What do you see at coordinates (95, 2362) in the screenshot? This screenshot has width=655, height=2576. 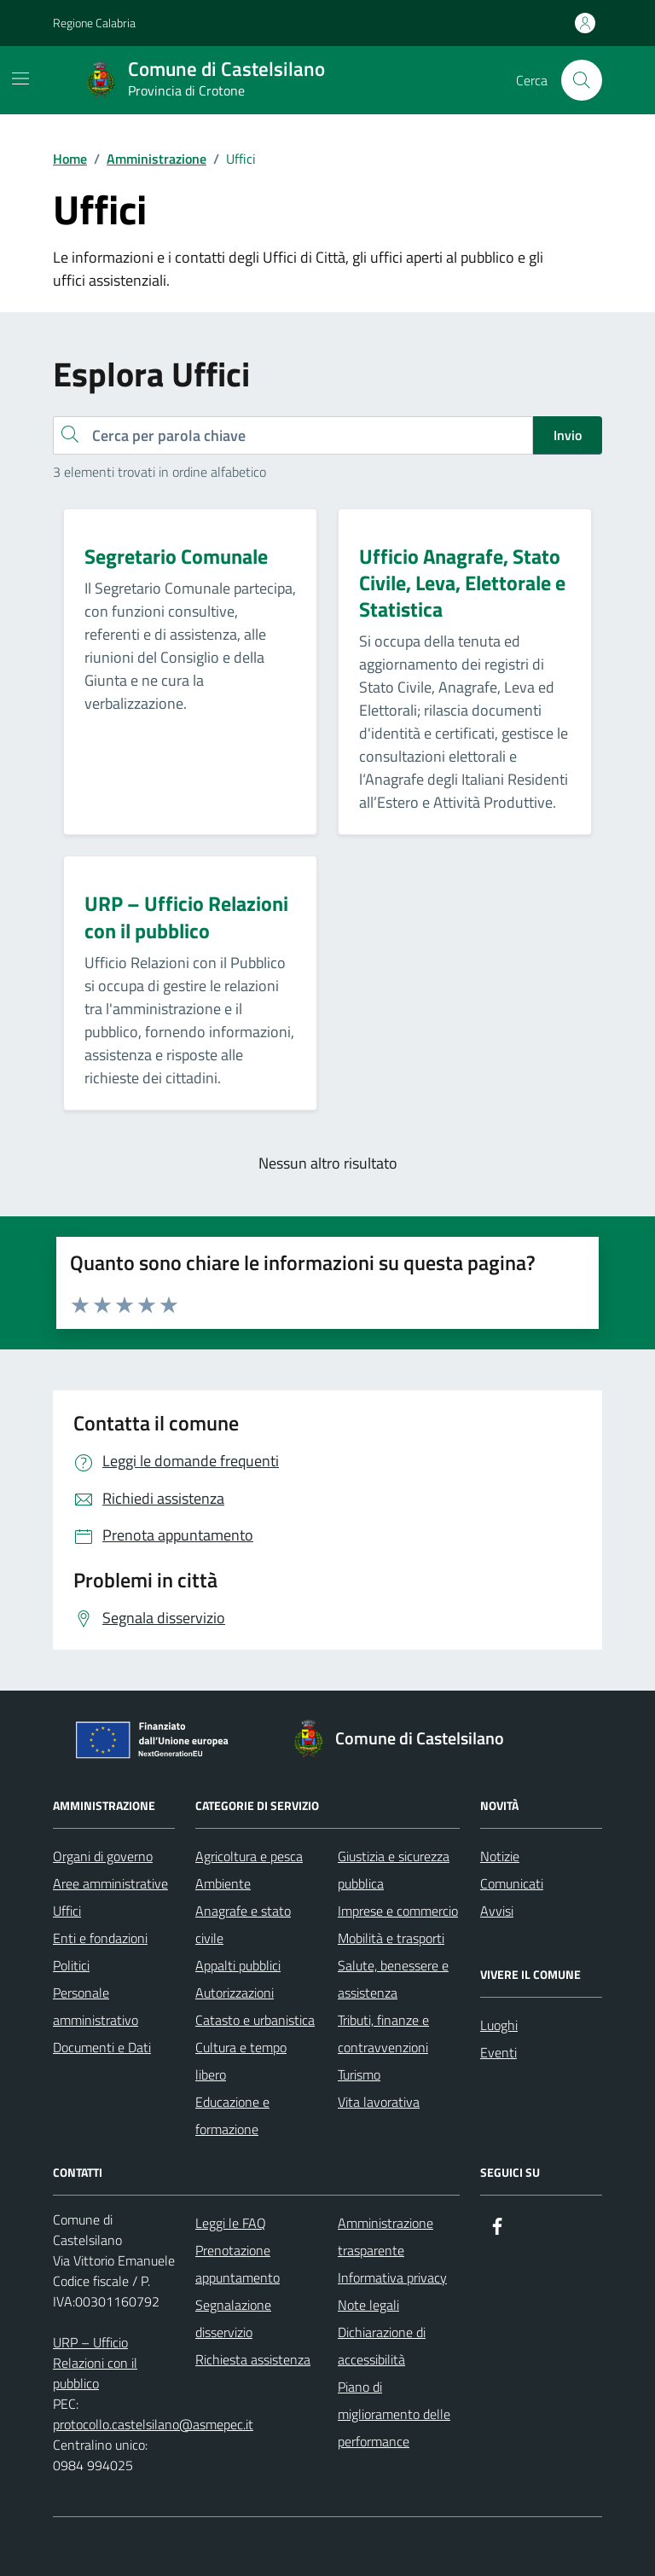 I see `URP – Ufficio Relazioni con il pubblico` at bounding box center [95, 2362].